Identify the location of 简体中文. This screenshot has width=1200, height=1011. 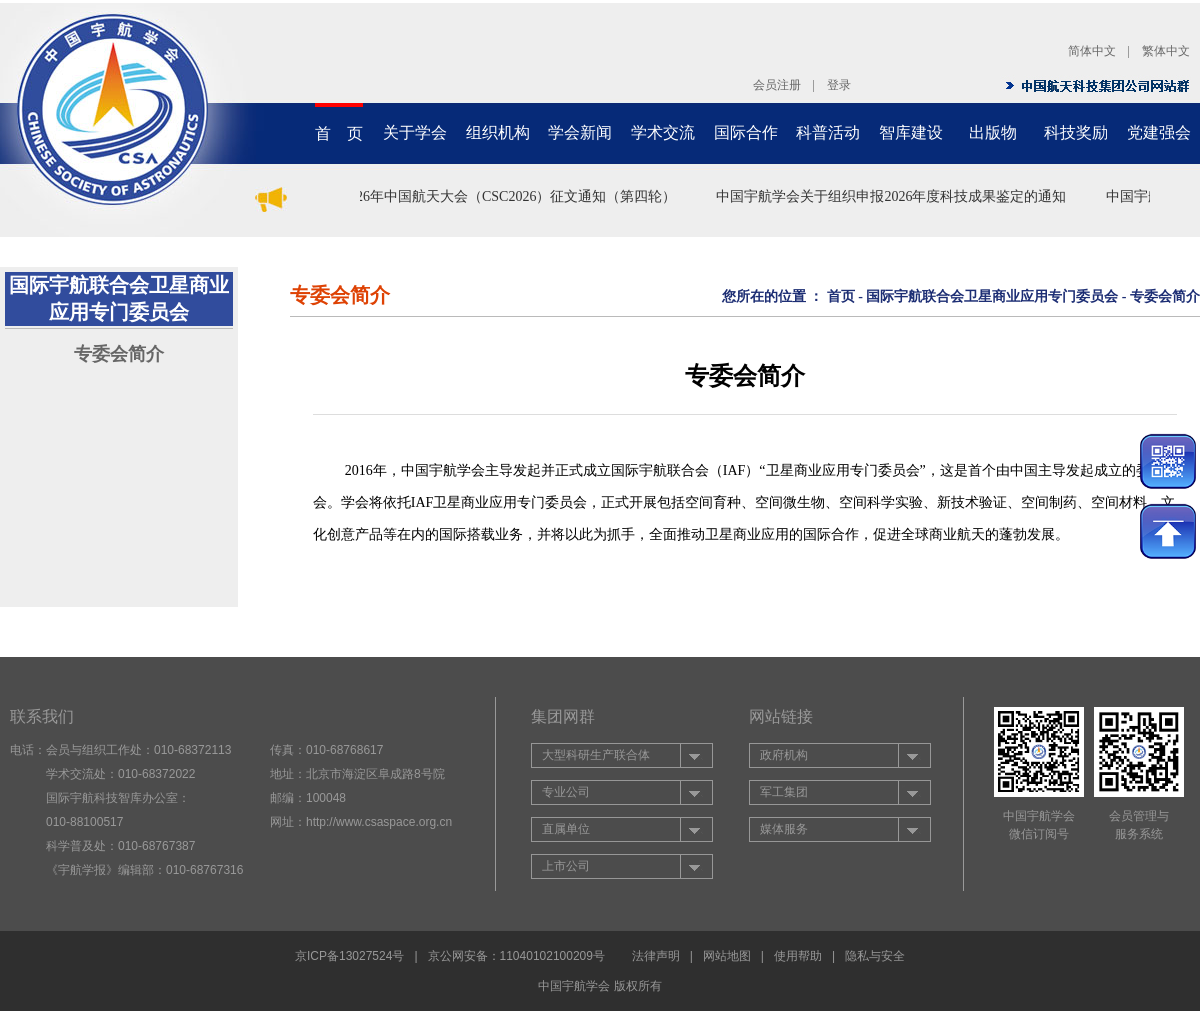
(1092, 51).